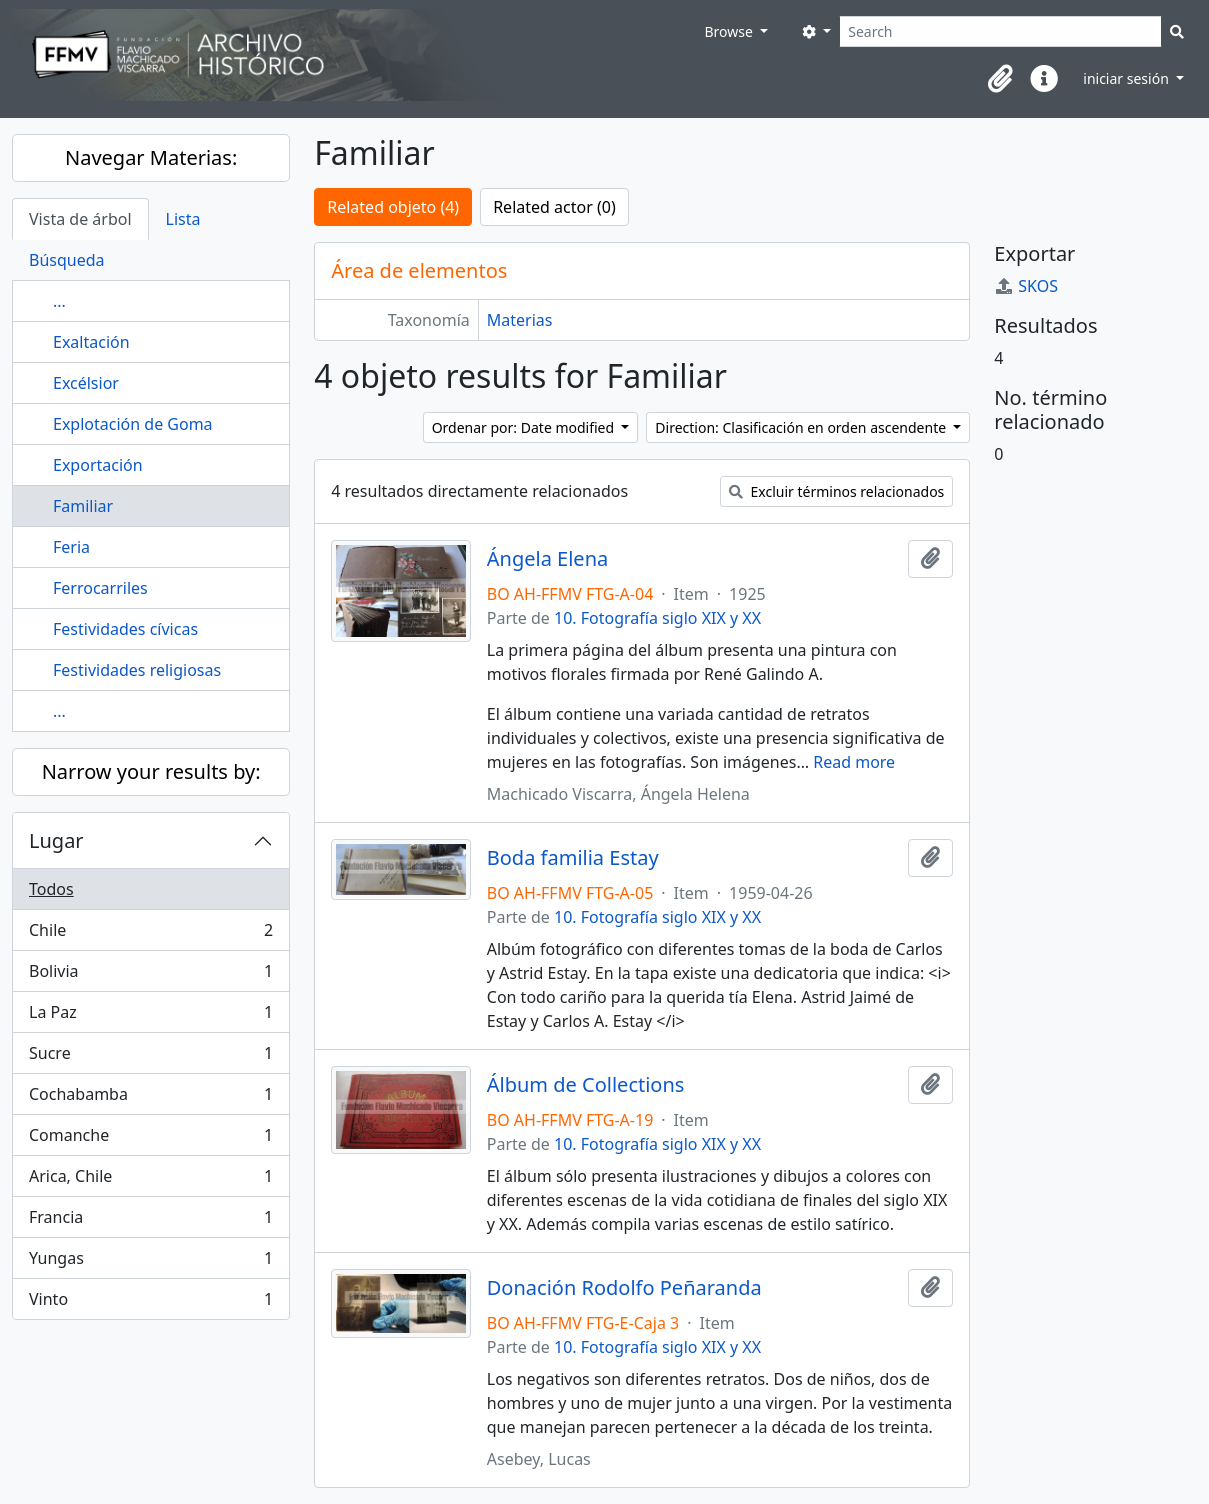 The height and width of the screenshot is (1504, 1209). I want to click on Lista [tab], so click(183, 219).